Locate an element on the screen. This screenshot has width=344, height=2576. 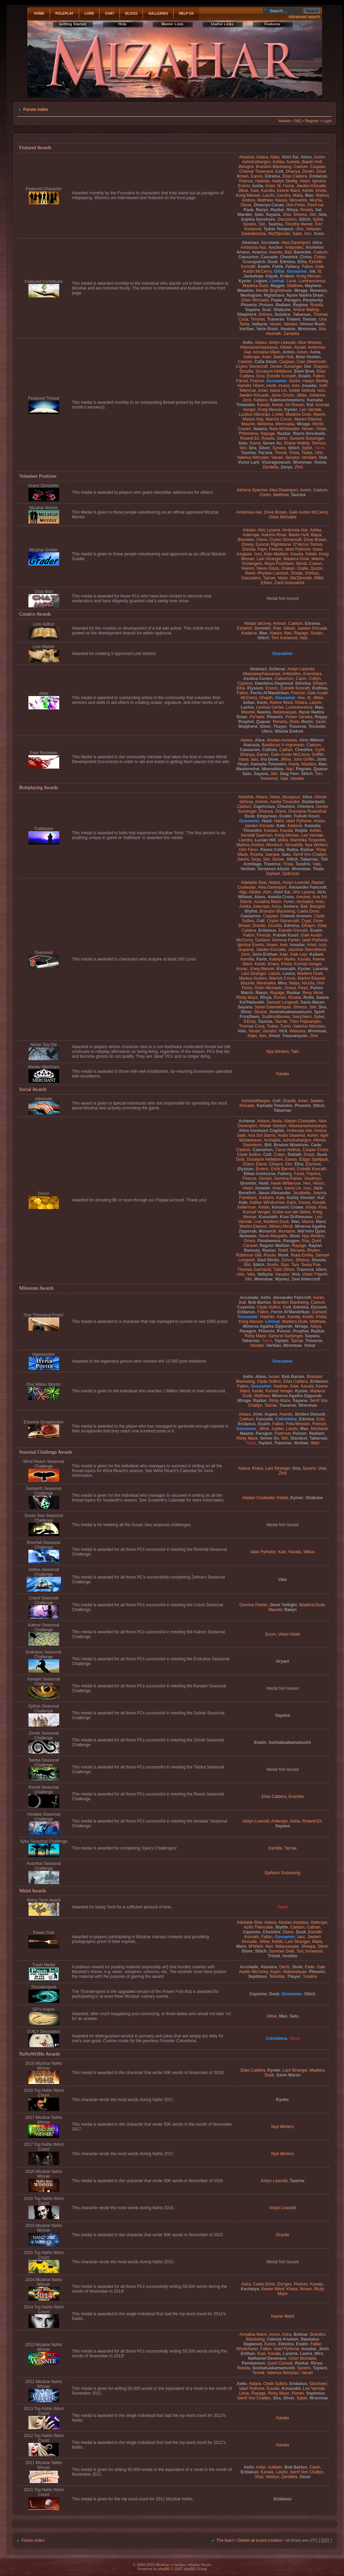
Summer Dole is located at coordinates (281, 1951).